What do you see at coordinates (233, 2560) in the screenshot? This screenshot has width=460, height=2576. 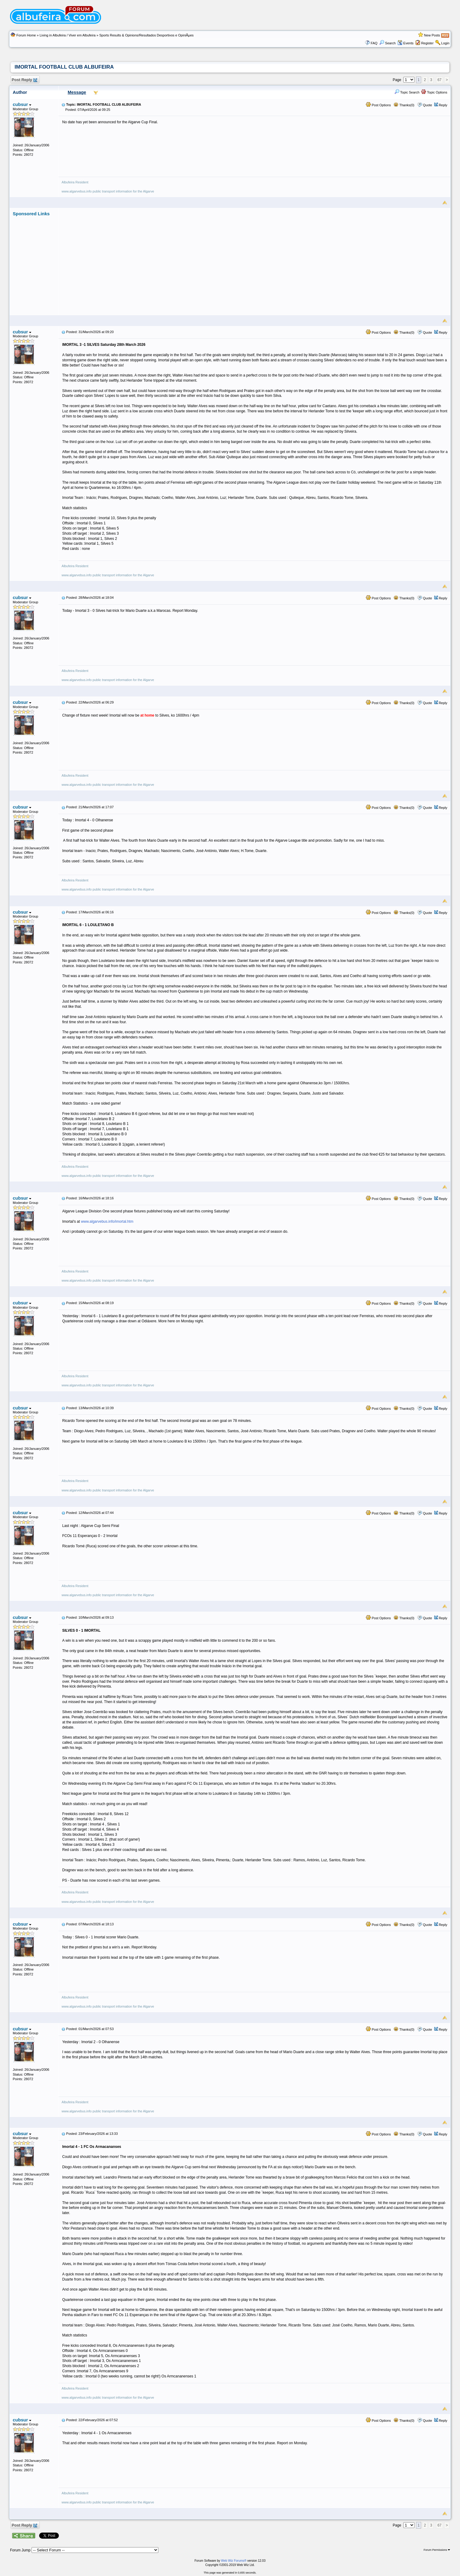 I see `Web Wiz Forums®` at bounding box center [233, 2560].